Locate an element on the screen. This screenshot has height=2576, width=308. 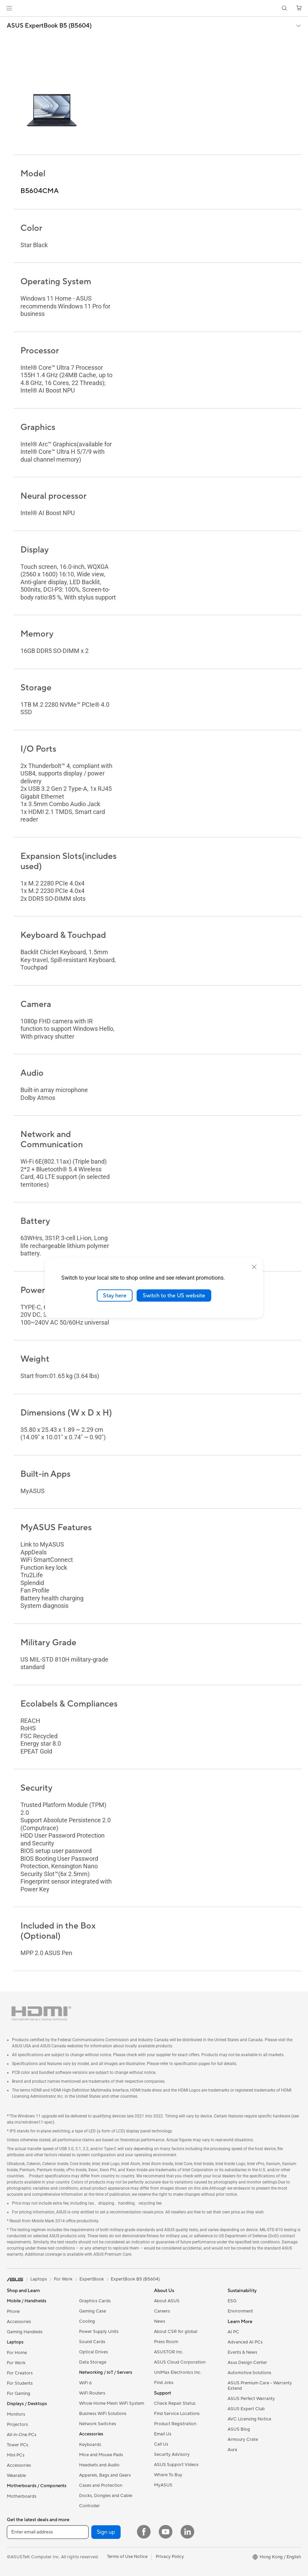
Environment is located at coordinates (240, 2311).